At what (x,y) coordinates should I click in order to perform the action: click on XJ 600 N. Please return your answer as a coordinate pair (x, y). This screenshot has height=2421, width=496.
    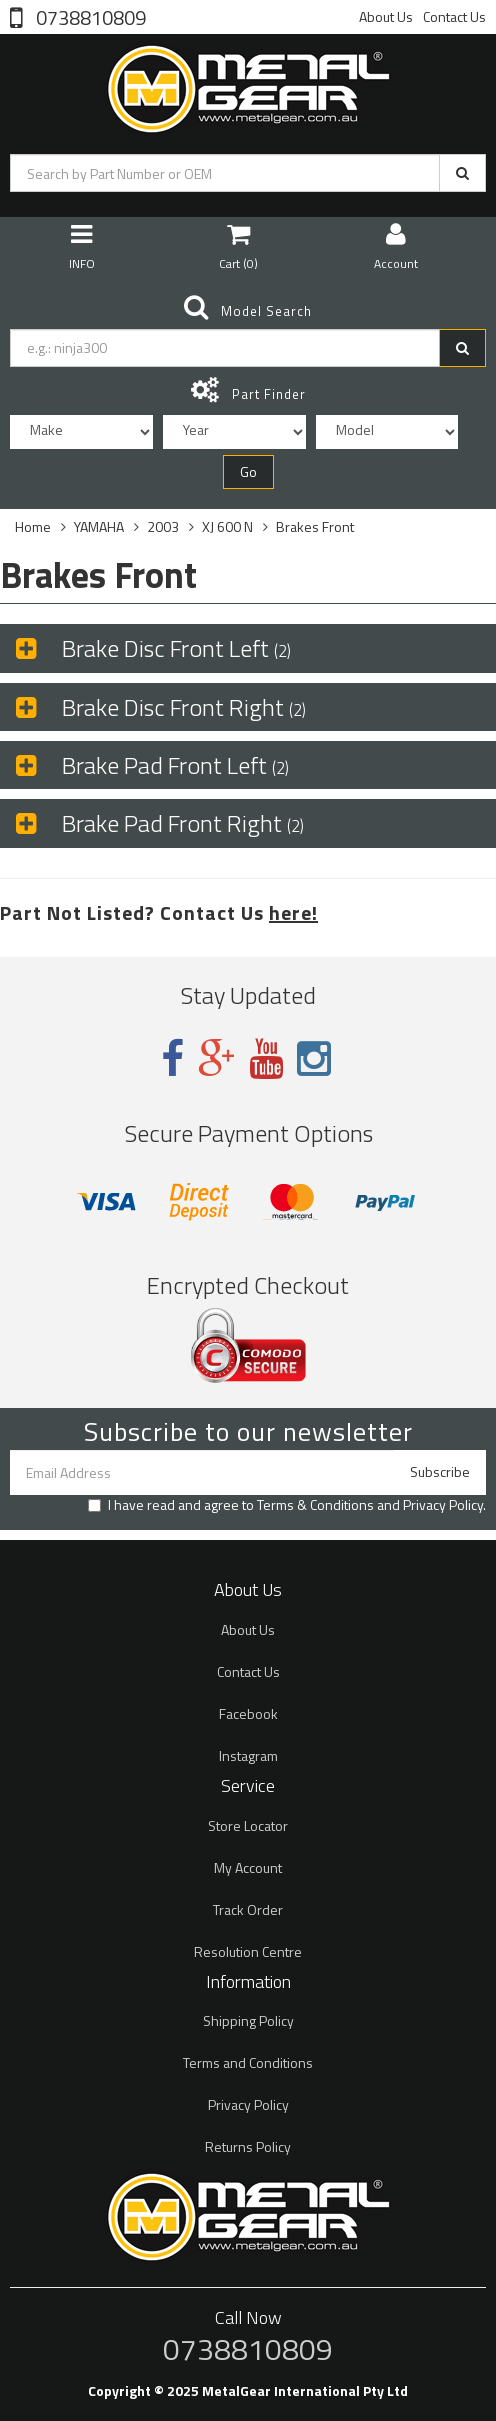
    Looking at the image, I should click on (227, 526).